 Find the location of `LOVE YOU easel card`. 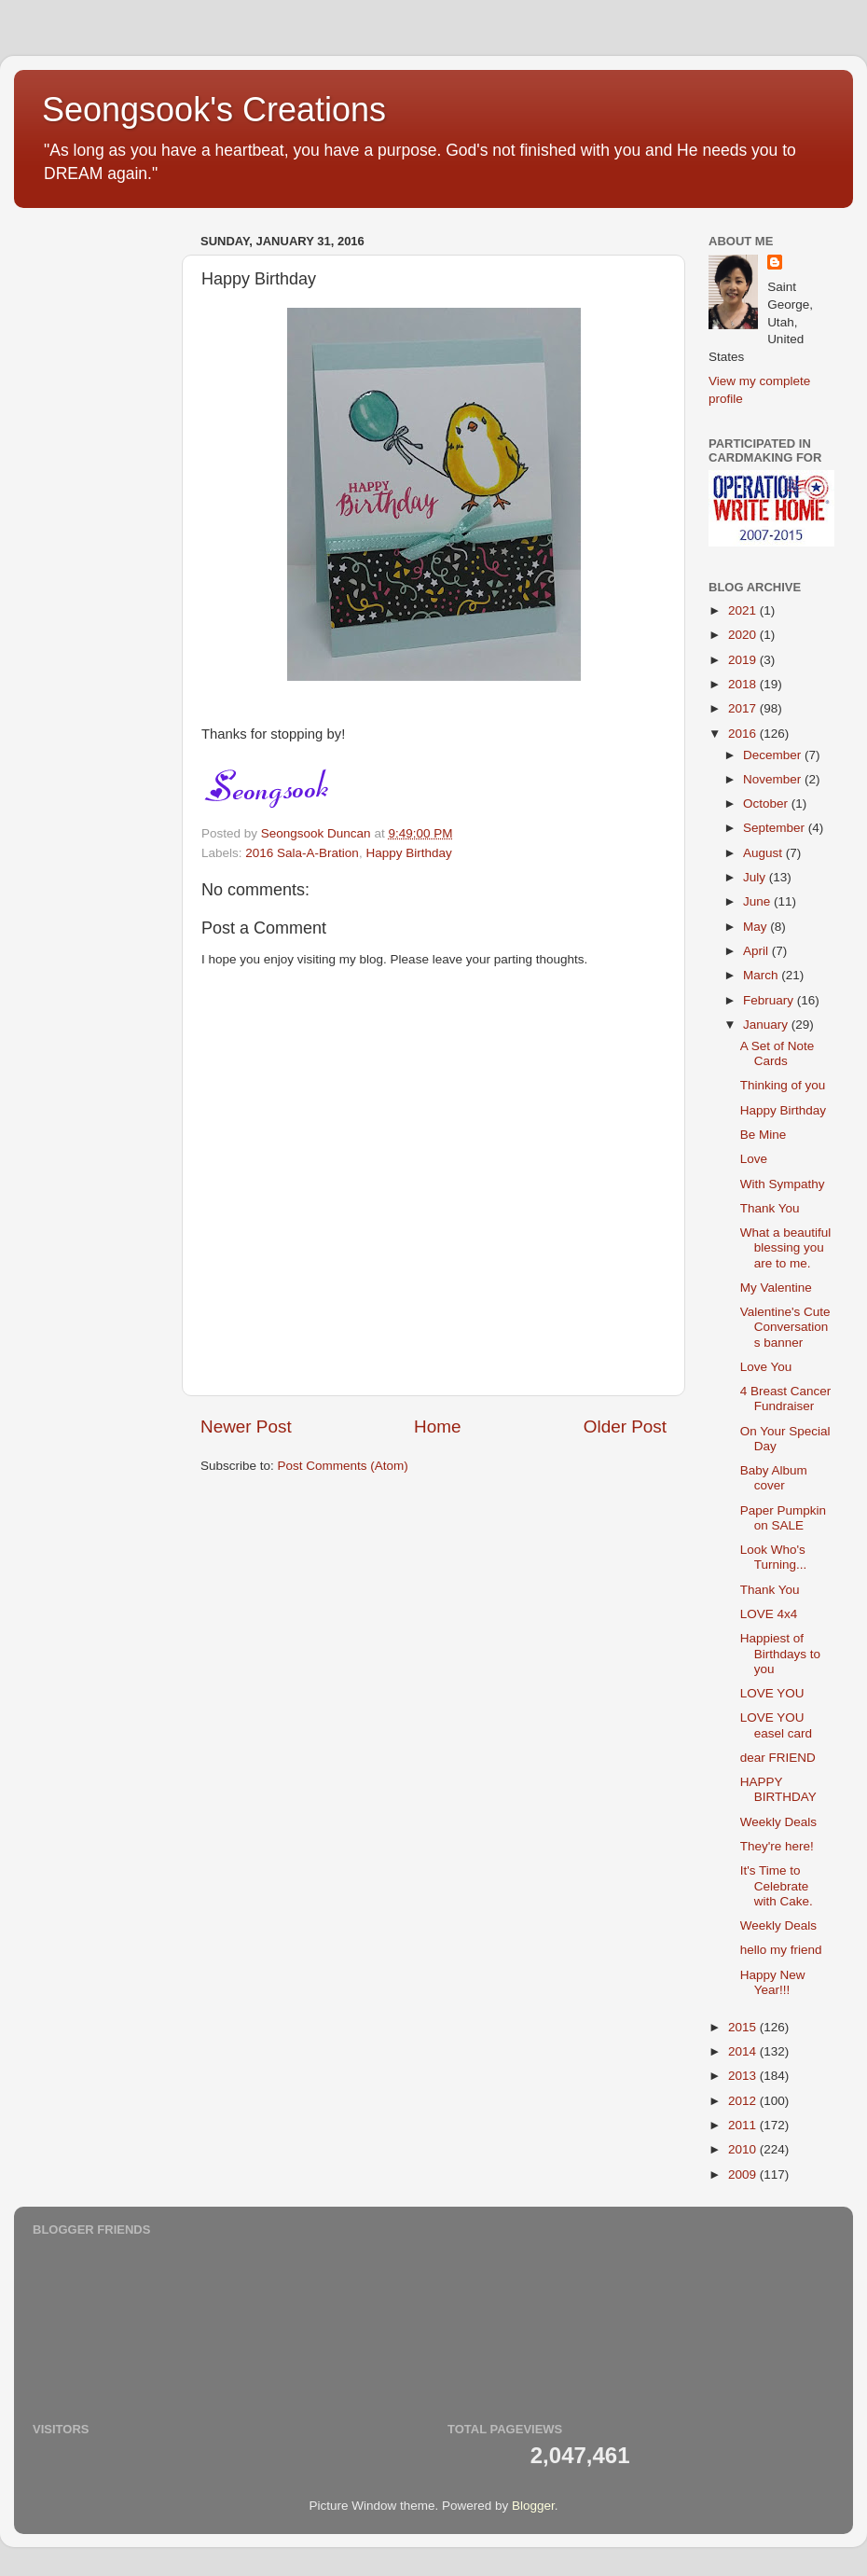

LOVE YOU easel card is located at coordinates (776, 1724).